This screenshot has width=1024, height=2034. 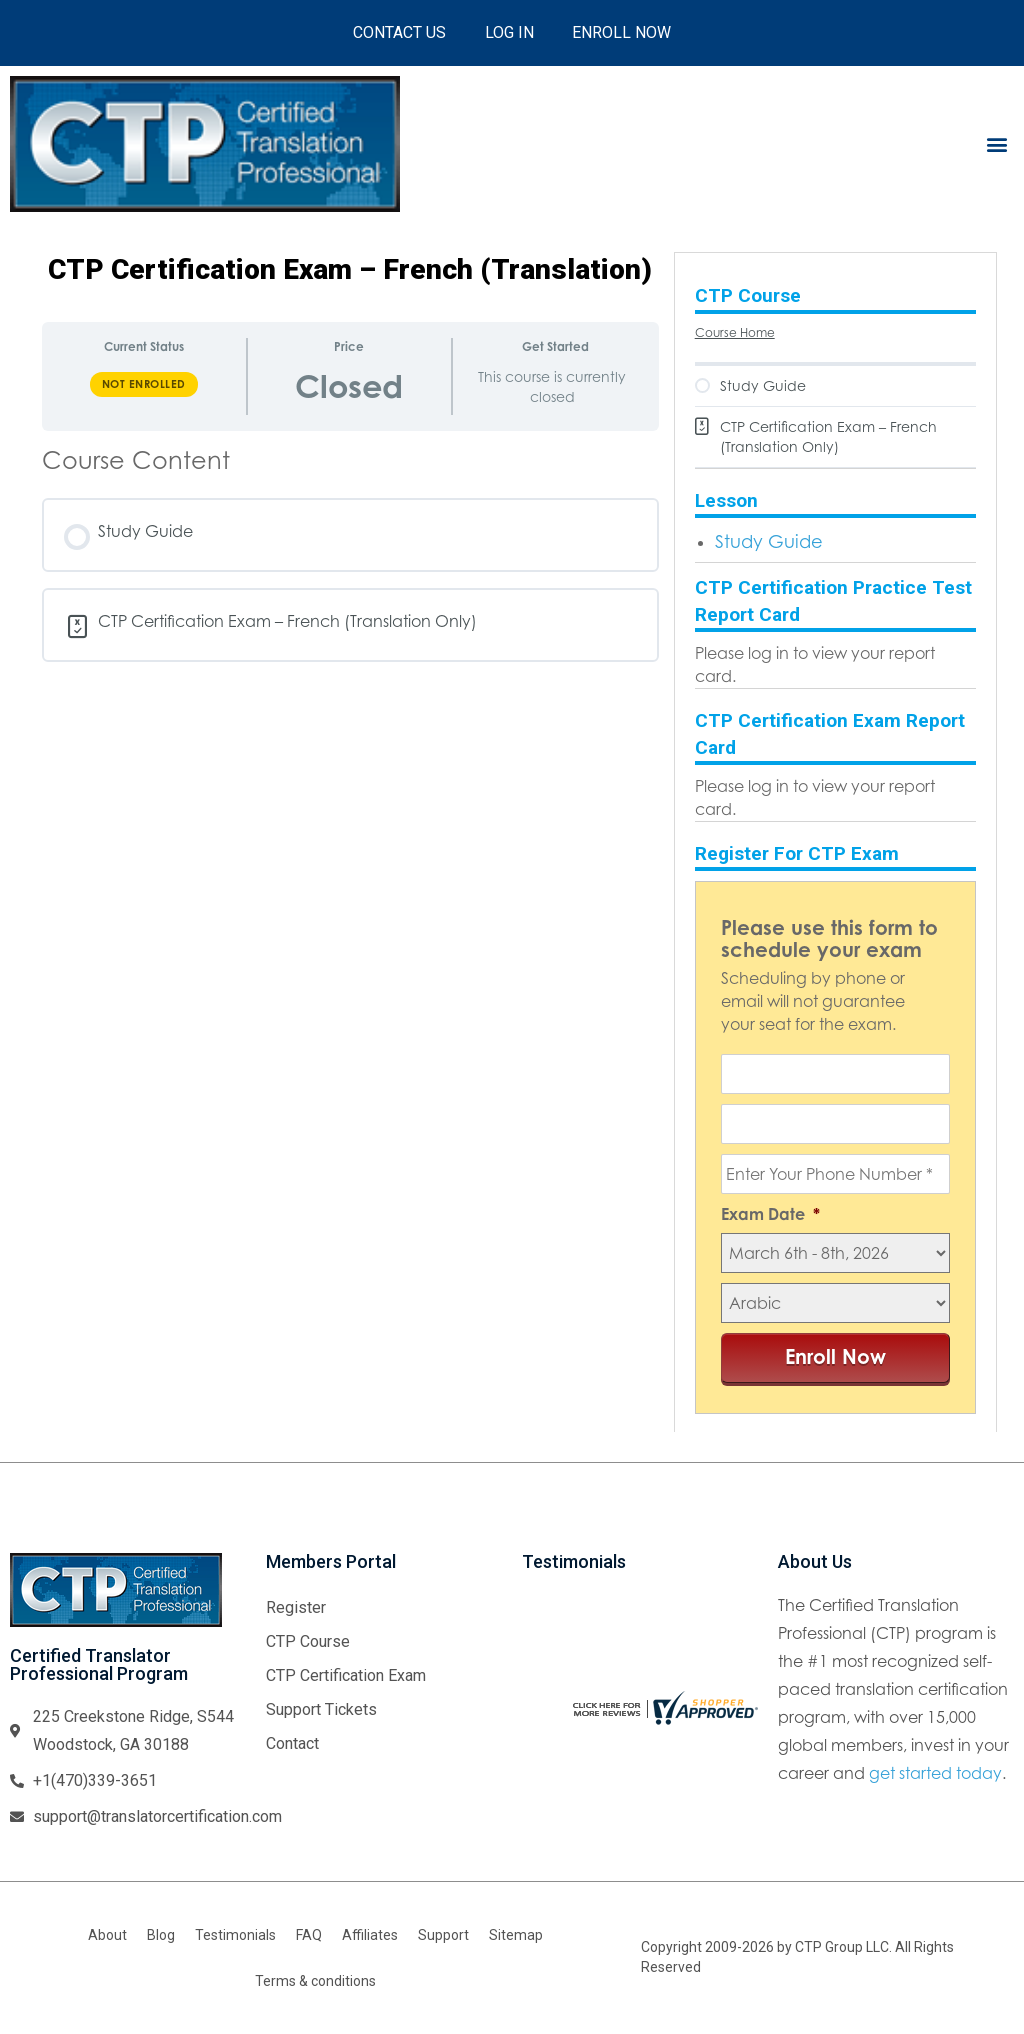 I want to click on Sitemap, so click(x=516, y=1935).